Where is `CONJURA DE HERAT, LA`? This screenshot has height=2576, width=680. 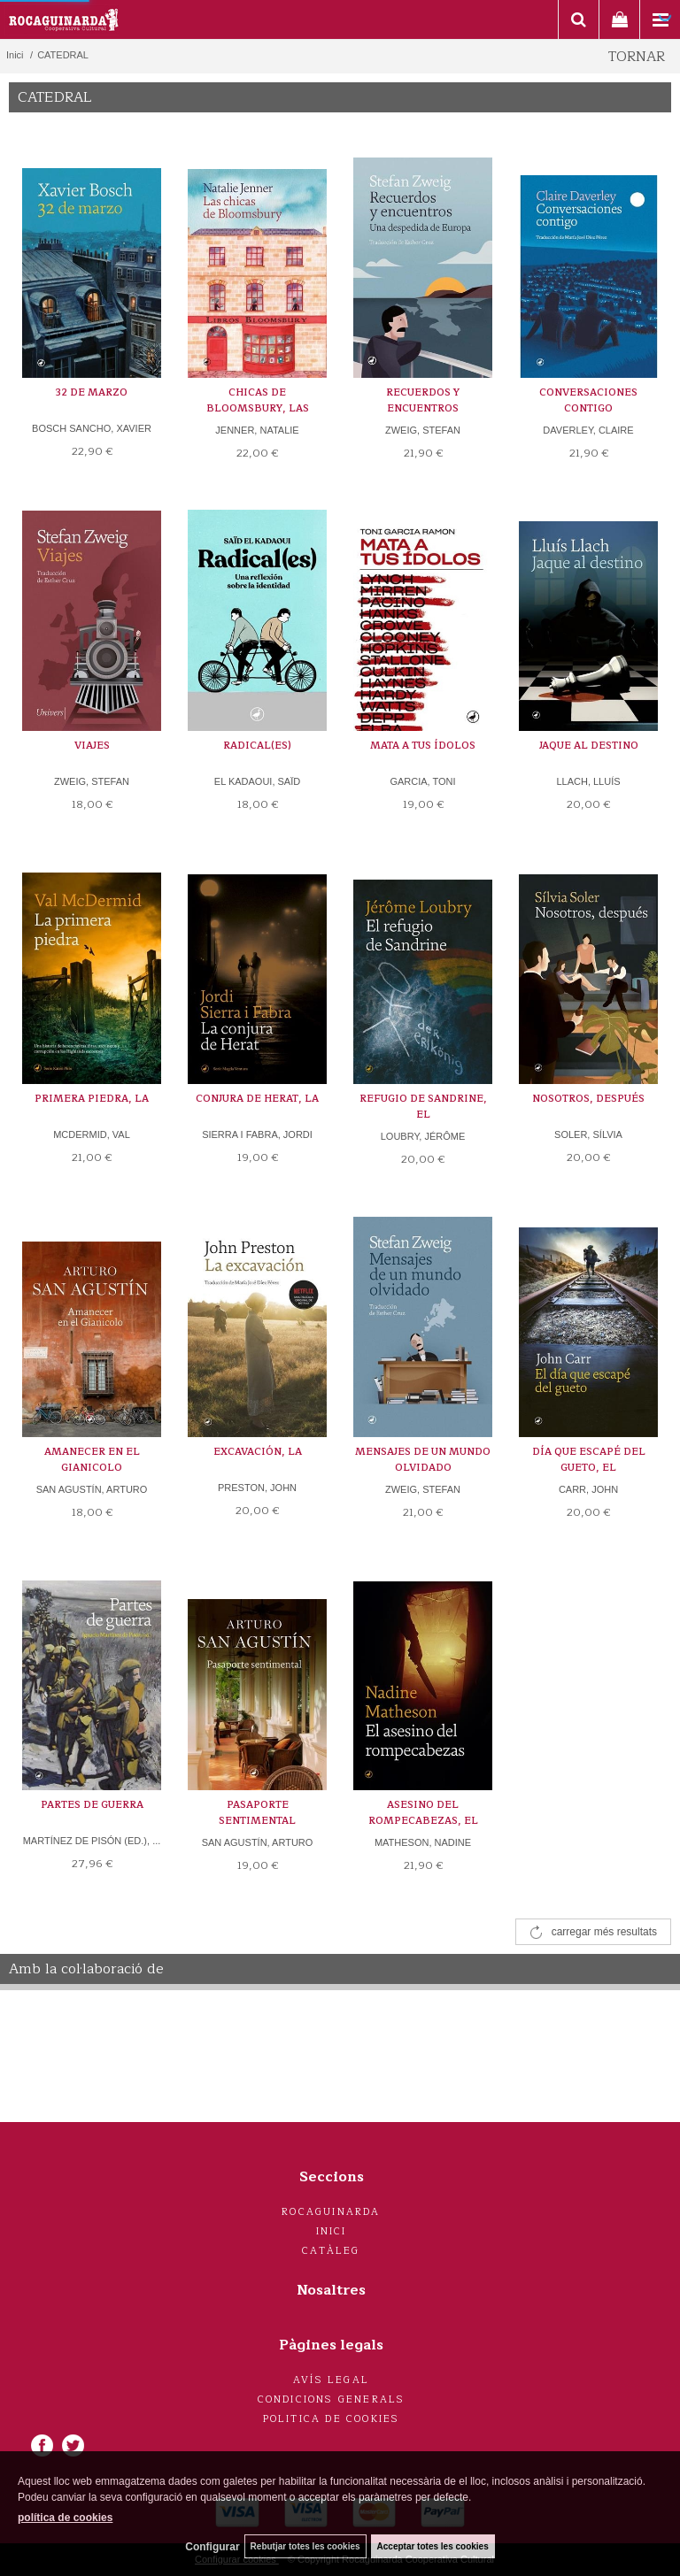
CONJURA DE HERAT, LA is located at coordinates (257, 1098).